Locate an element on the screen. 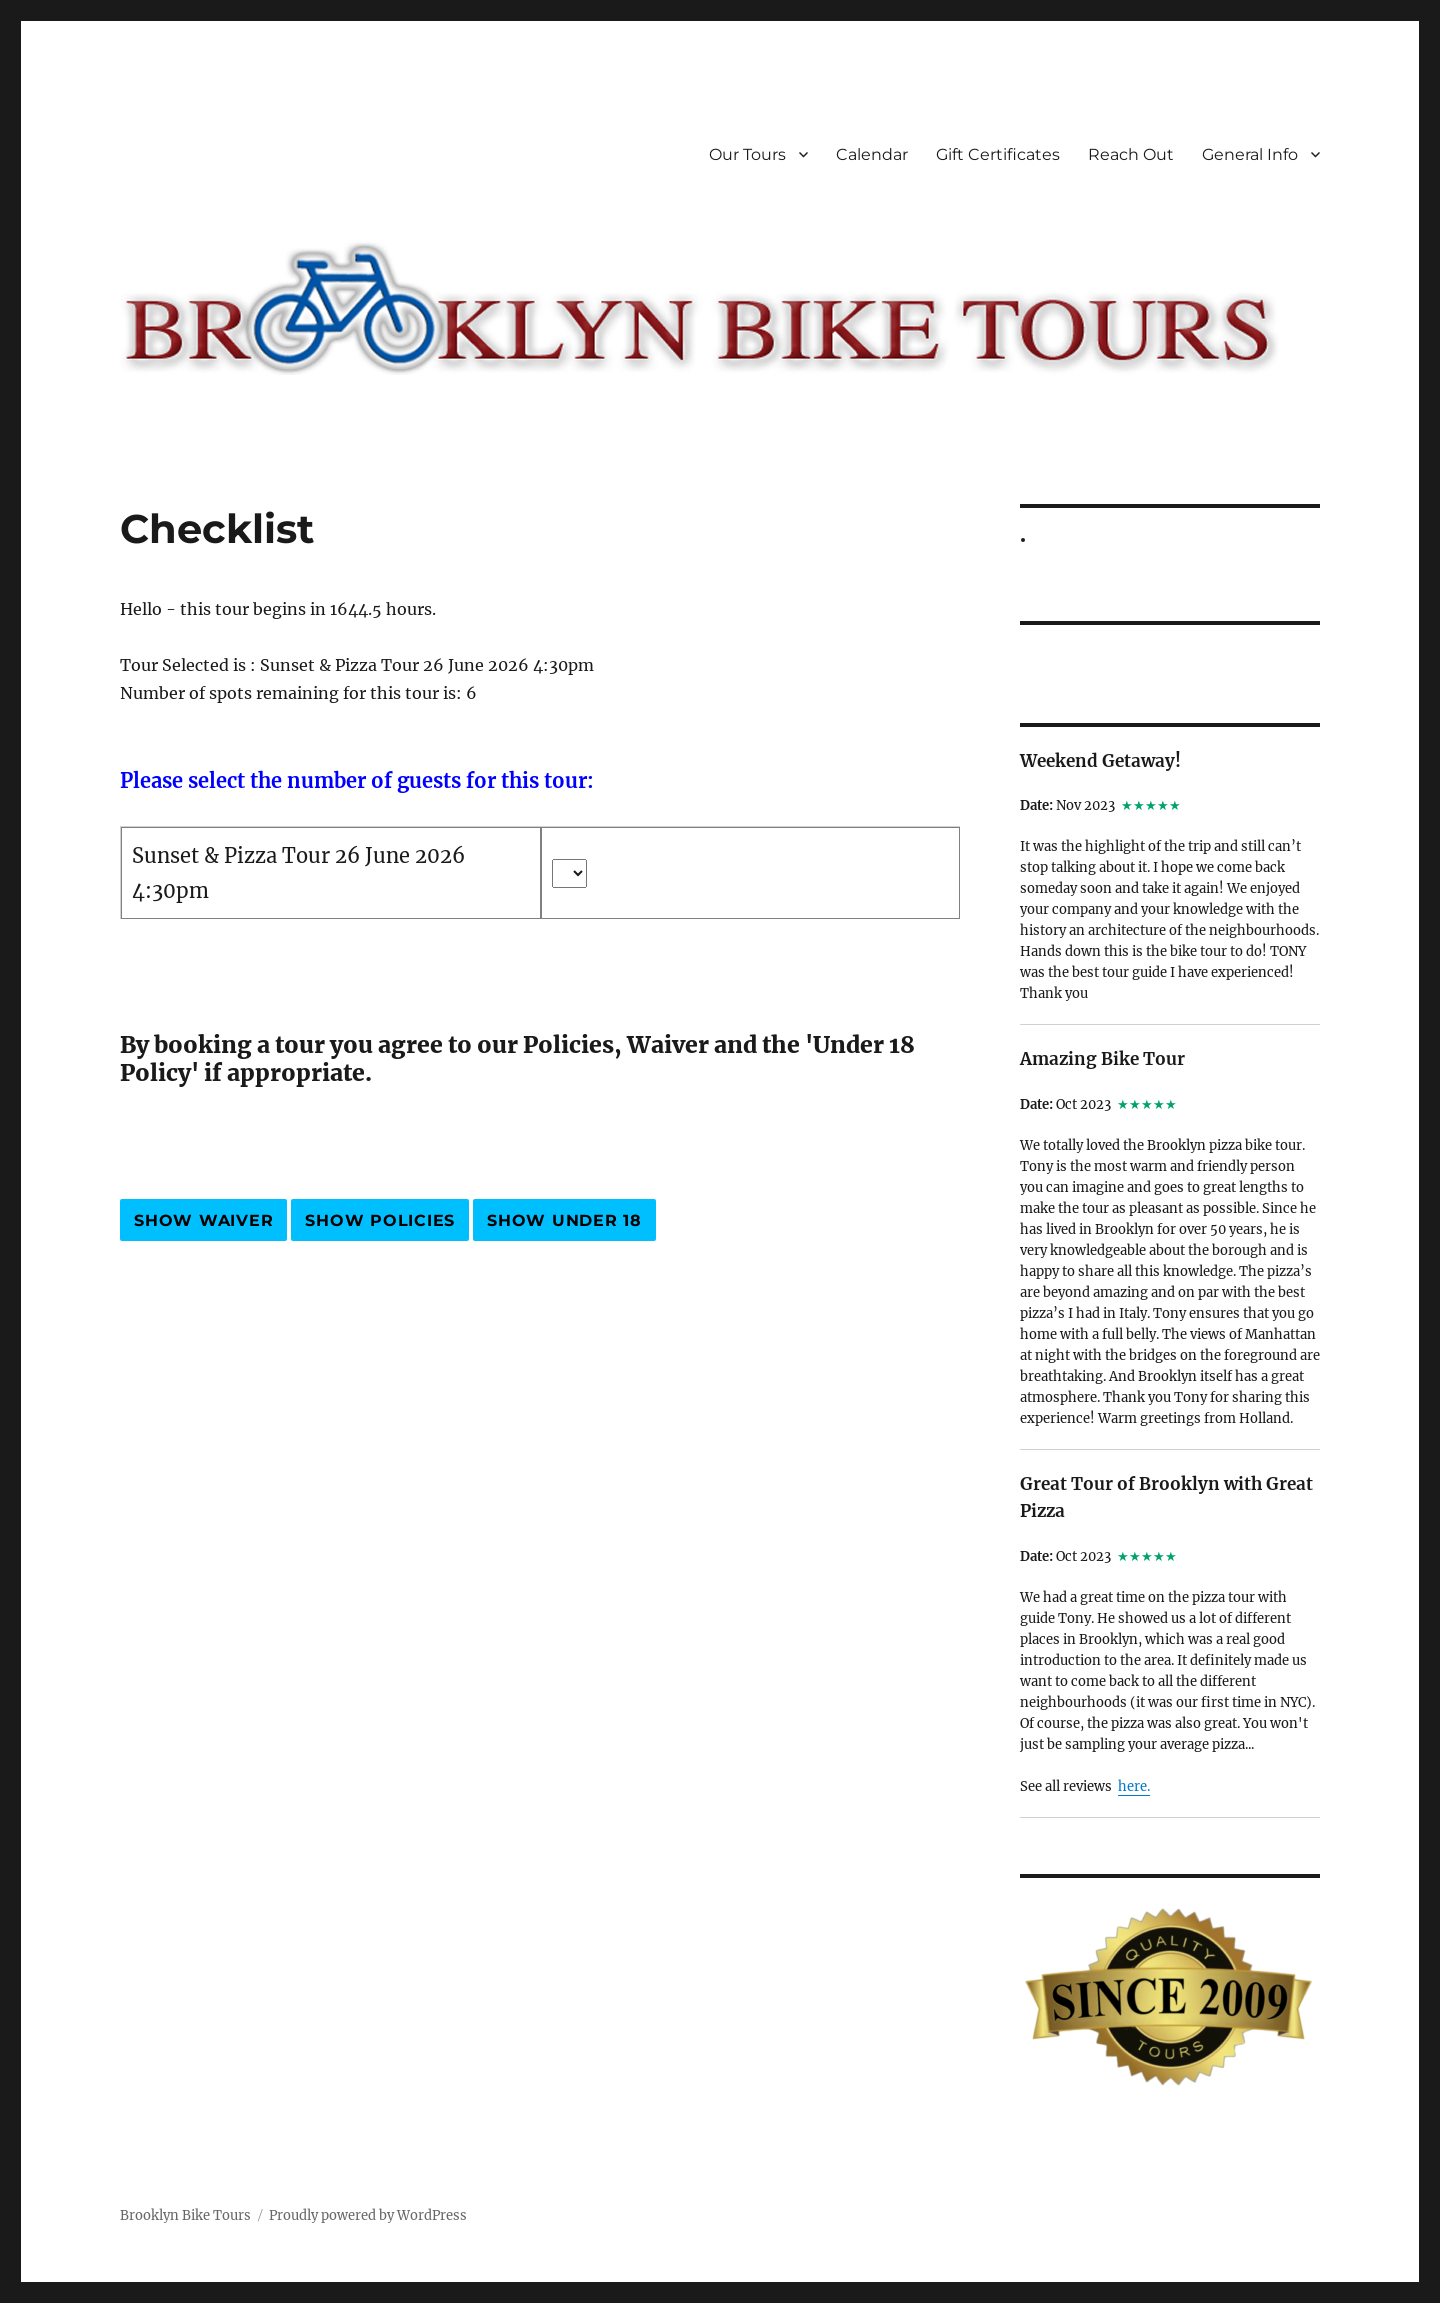  Show Under 18 is located at coordinates (564, 1220).